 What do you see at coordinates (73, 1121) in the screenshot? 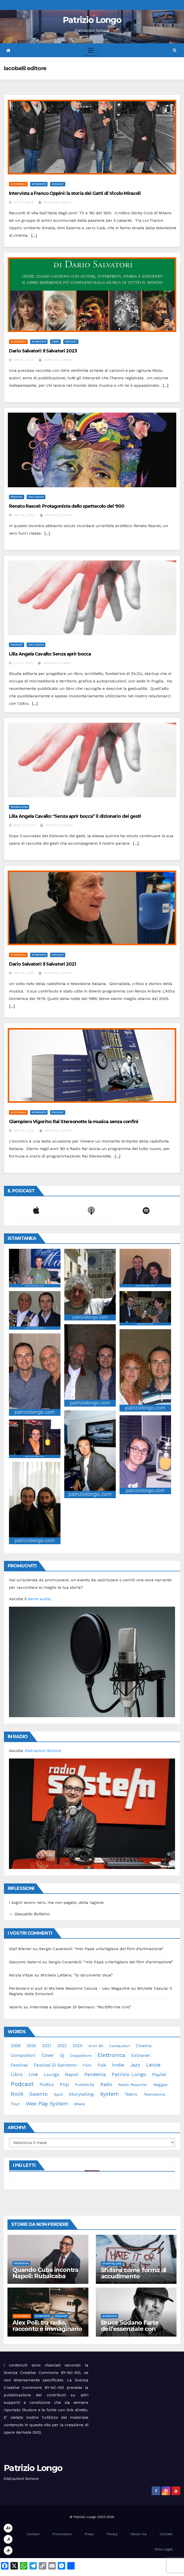
I see `Giampiero Vigorito: Rai Stereonotte la musica senza confini` at bounding box center [73, 1121].